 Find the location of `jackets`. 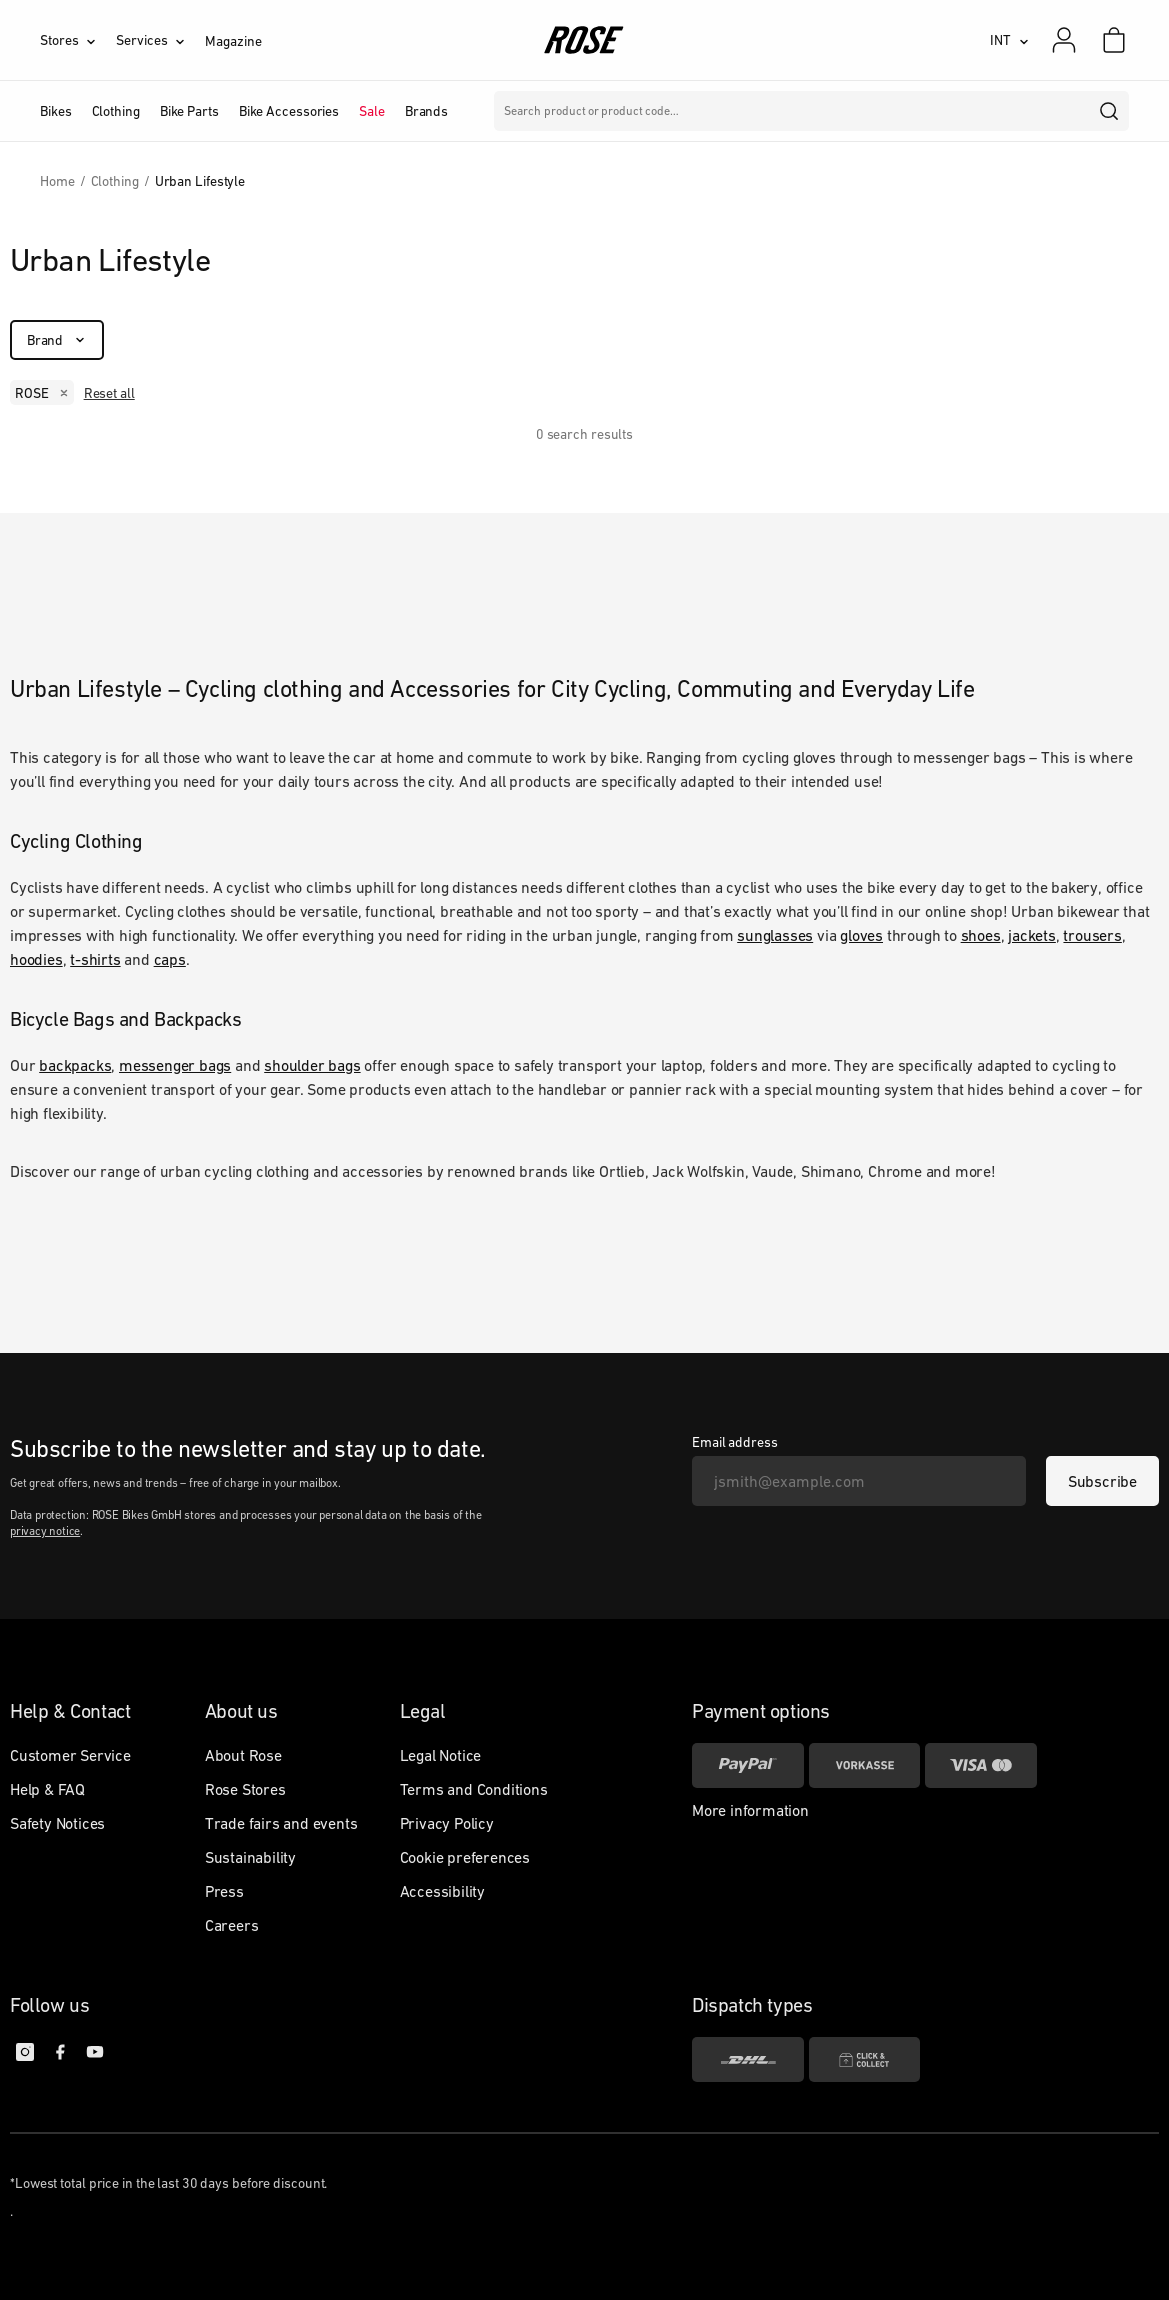

jackets is located at coordinates (1032, 935).